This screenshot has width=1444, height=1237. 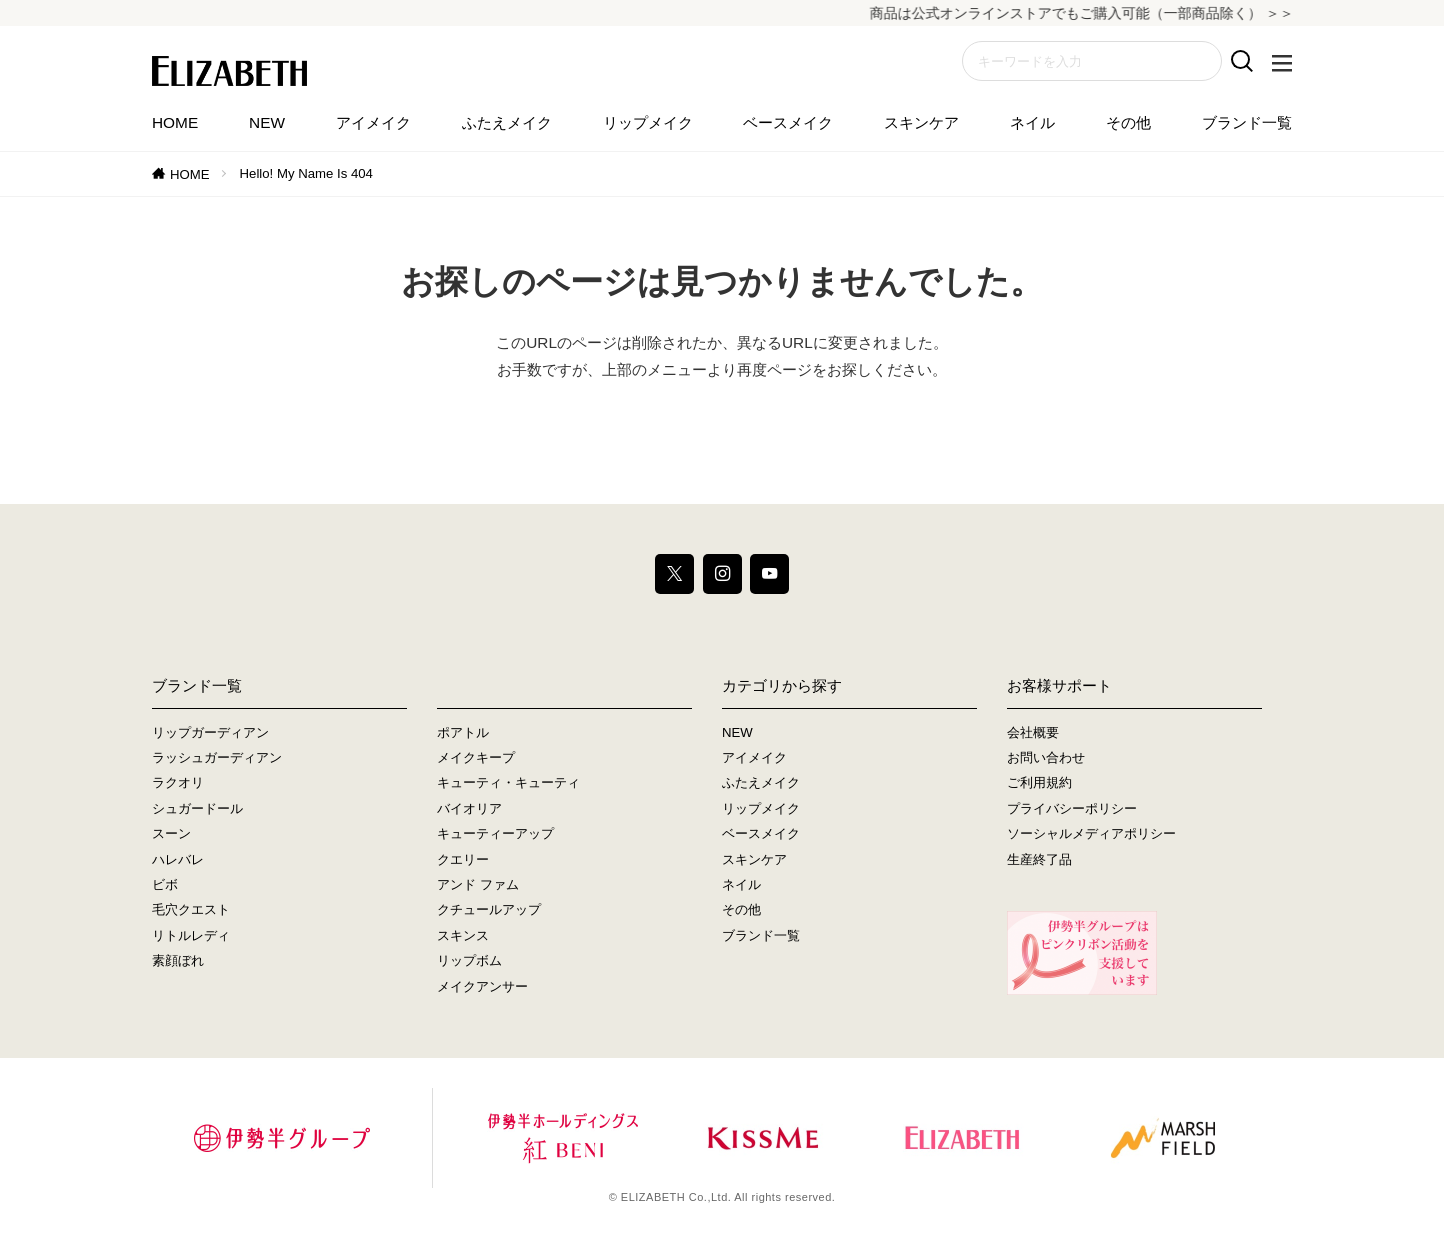 What do you see at coordinates (178, 859) in the screenshot?
I see `ハレバレ` at bounding box center [178, 859].